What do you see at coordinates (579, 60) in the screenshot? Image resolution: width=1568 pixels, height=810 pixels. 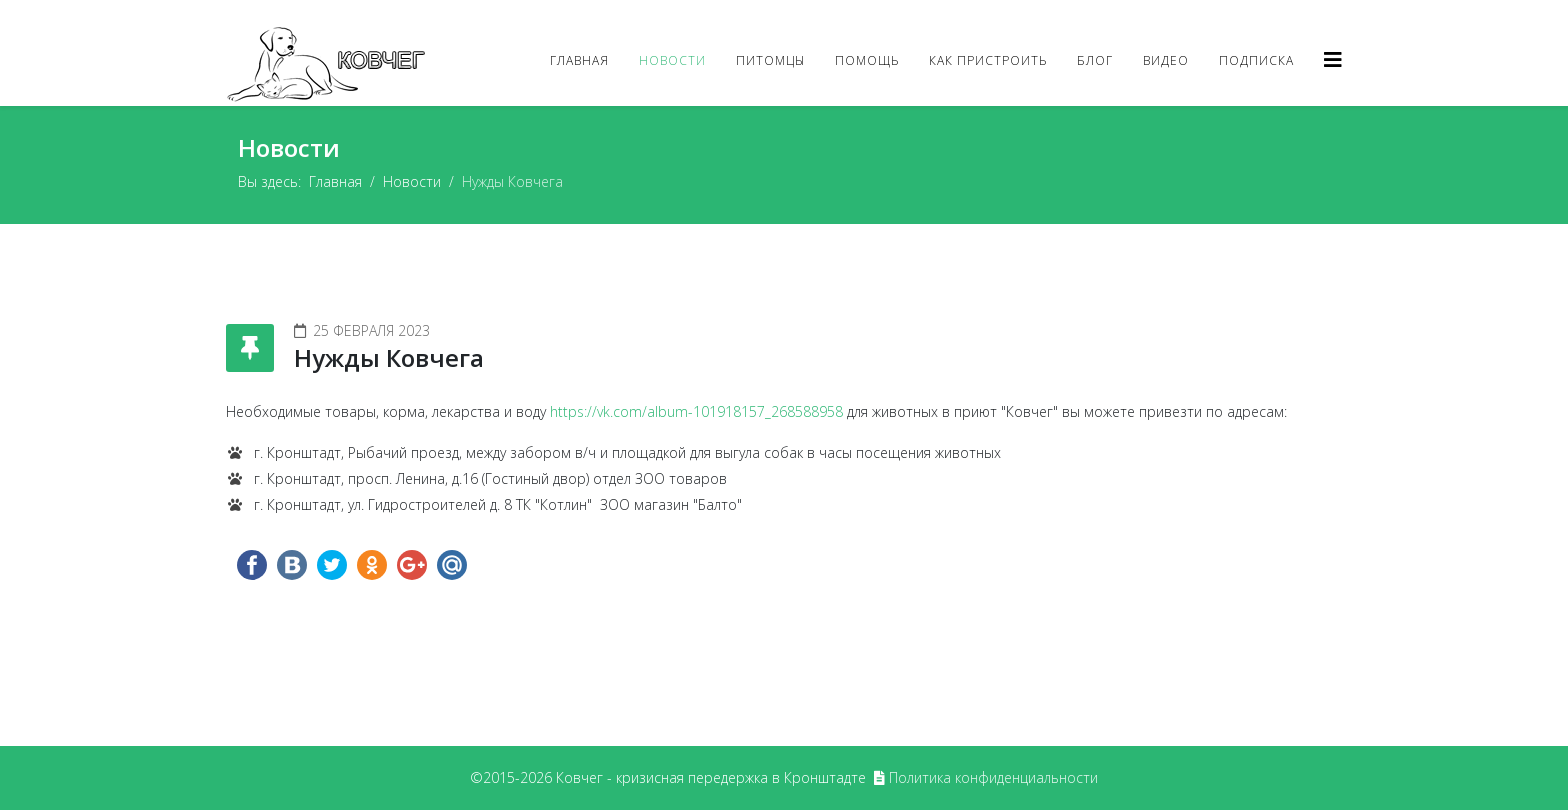 I see `Главная` at bounding box center [579, 60].